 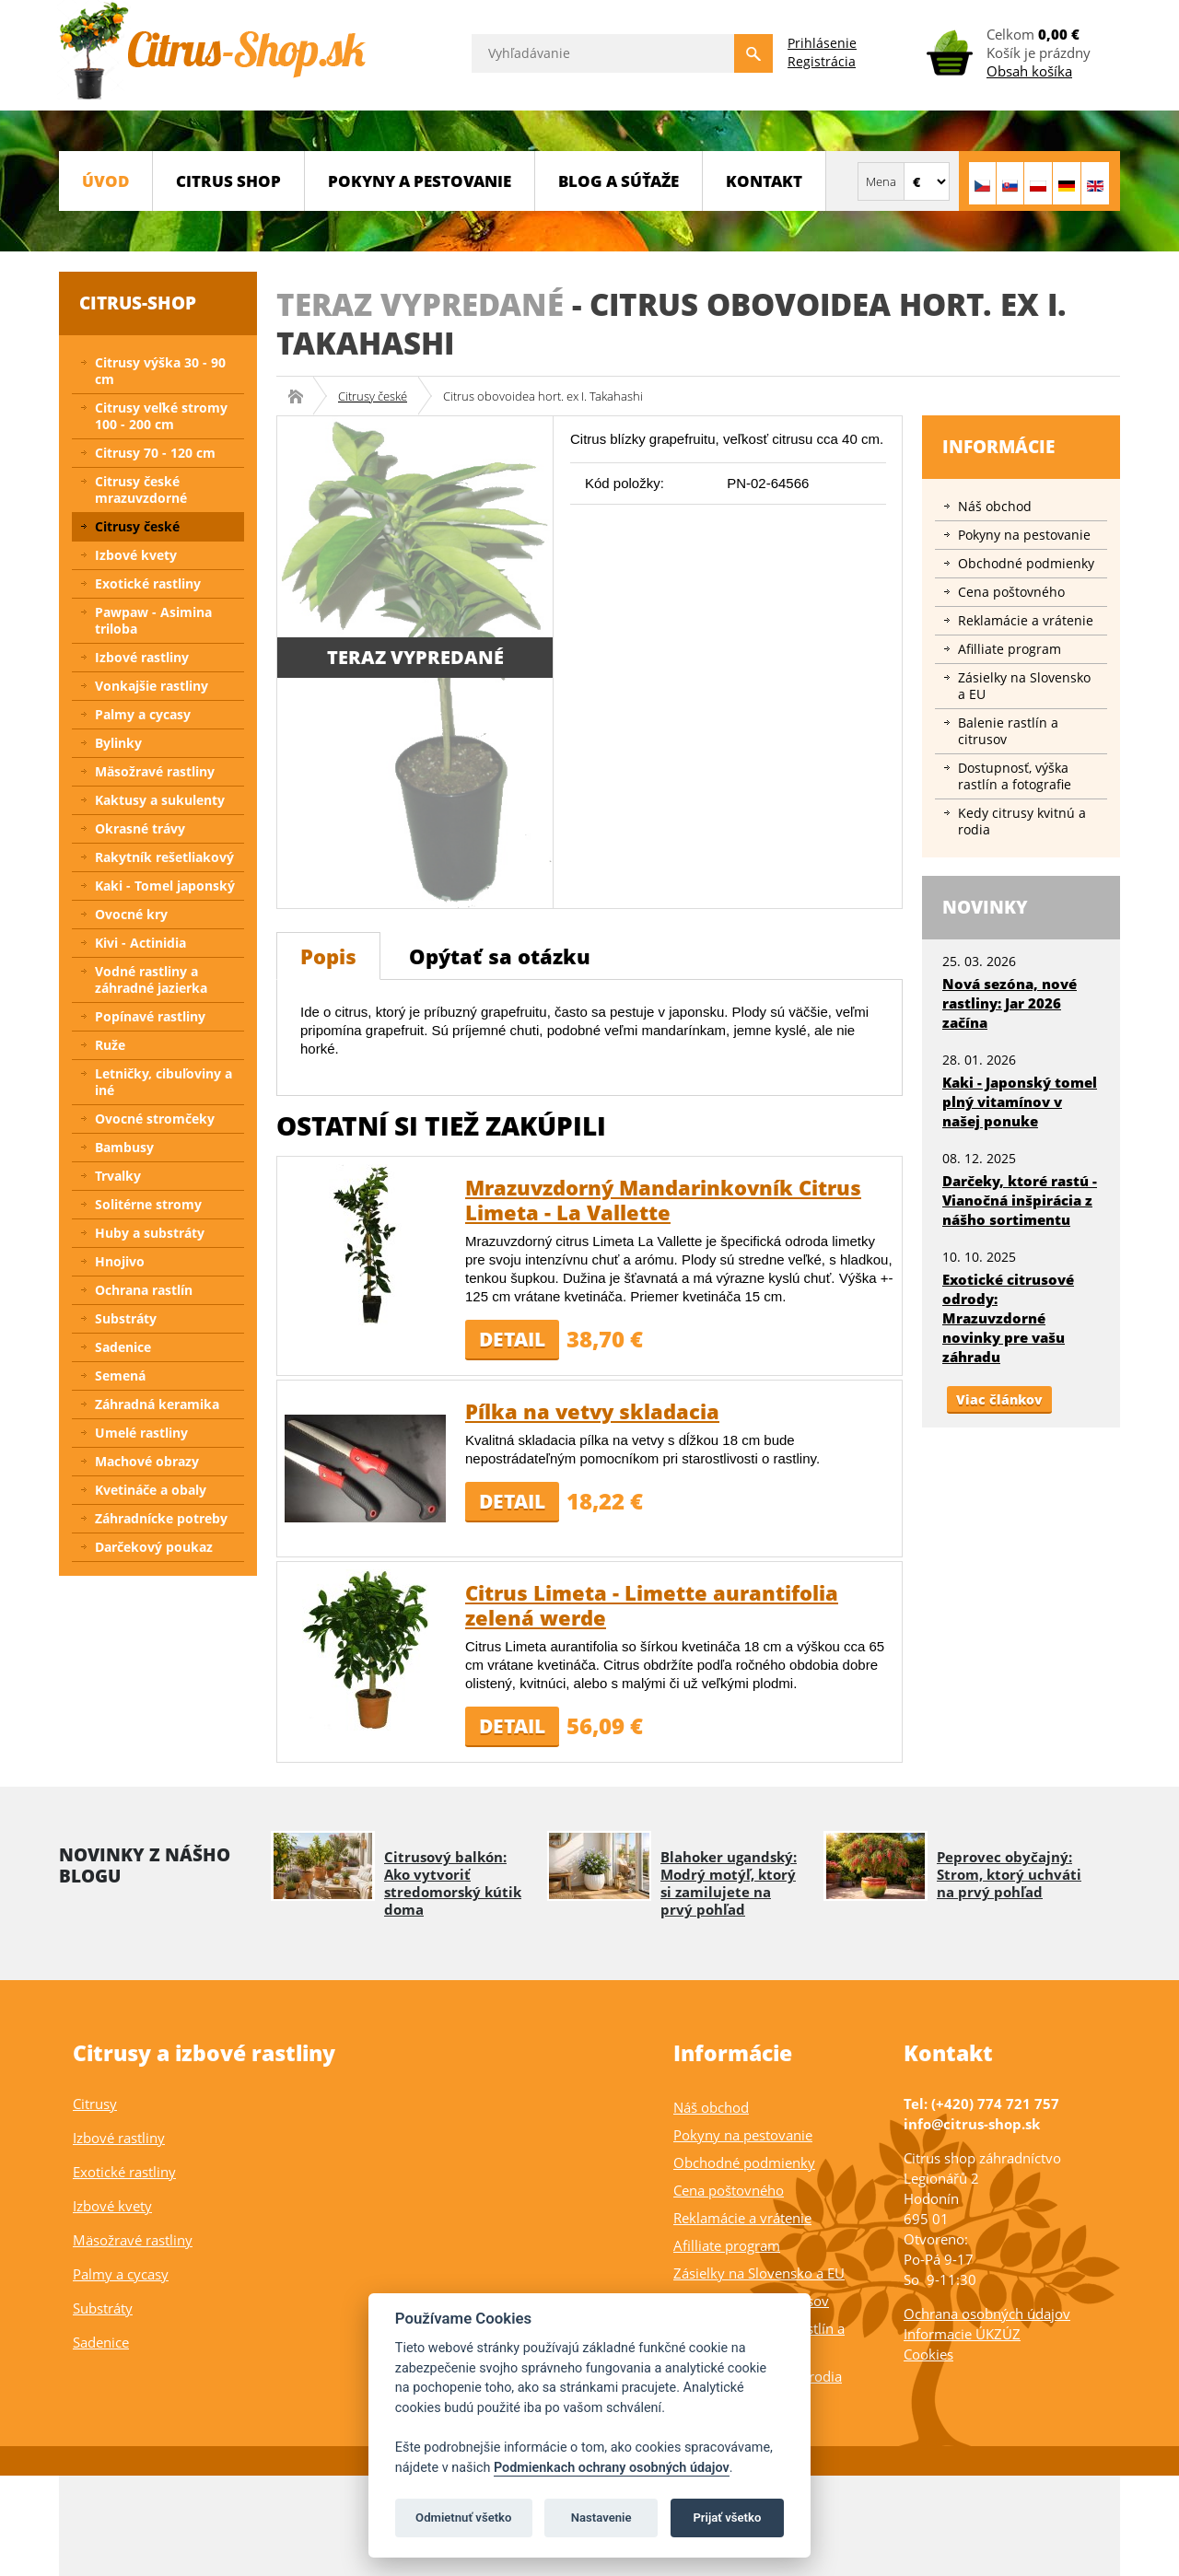 What do you see at coordinates (1024, 686) in the screenshot?
I see `Zásielky na Slovensko a EU` at bounding box center [1024, 686].